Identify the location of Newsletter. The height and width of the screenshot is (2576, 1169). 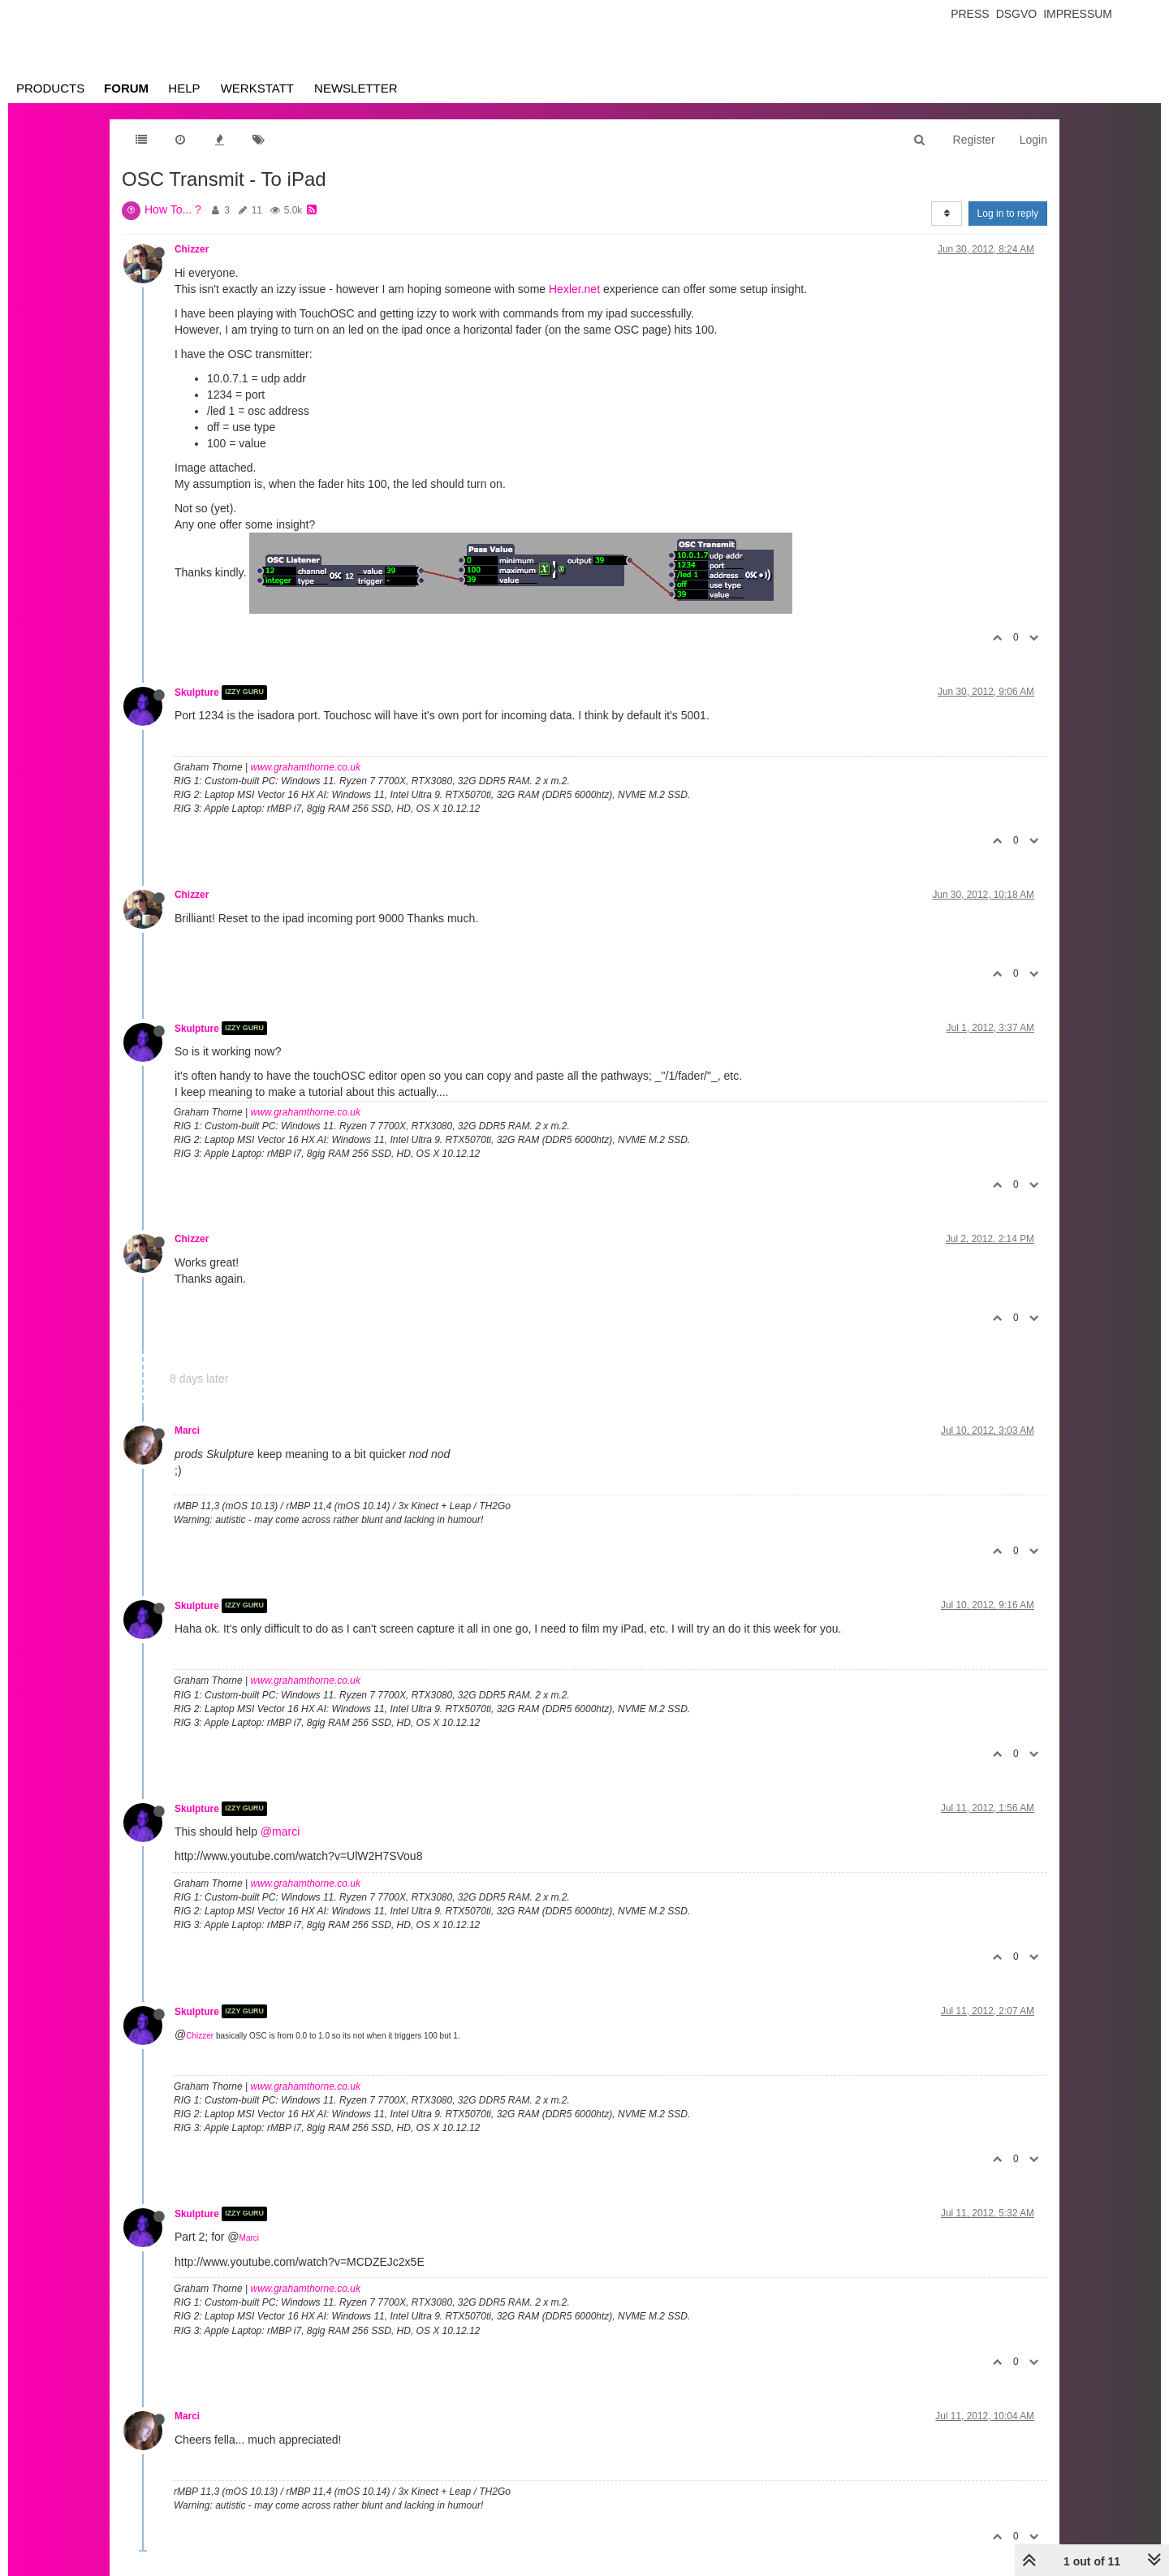
(356, 88).